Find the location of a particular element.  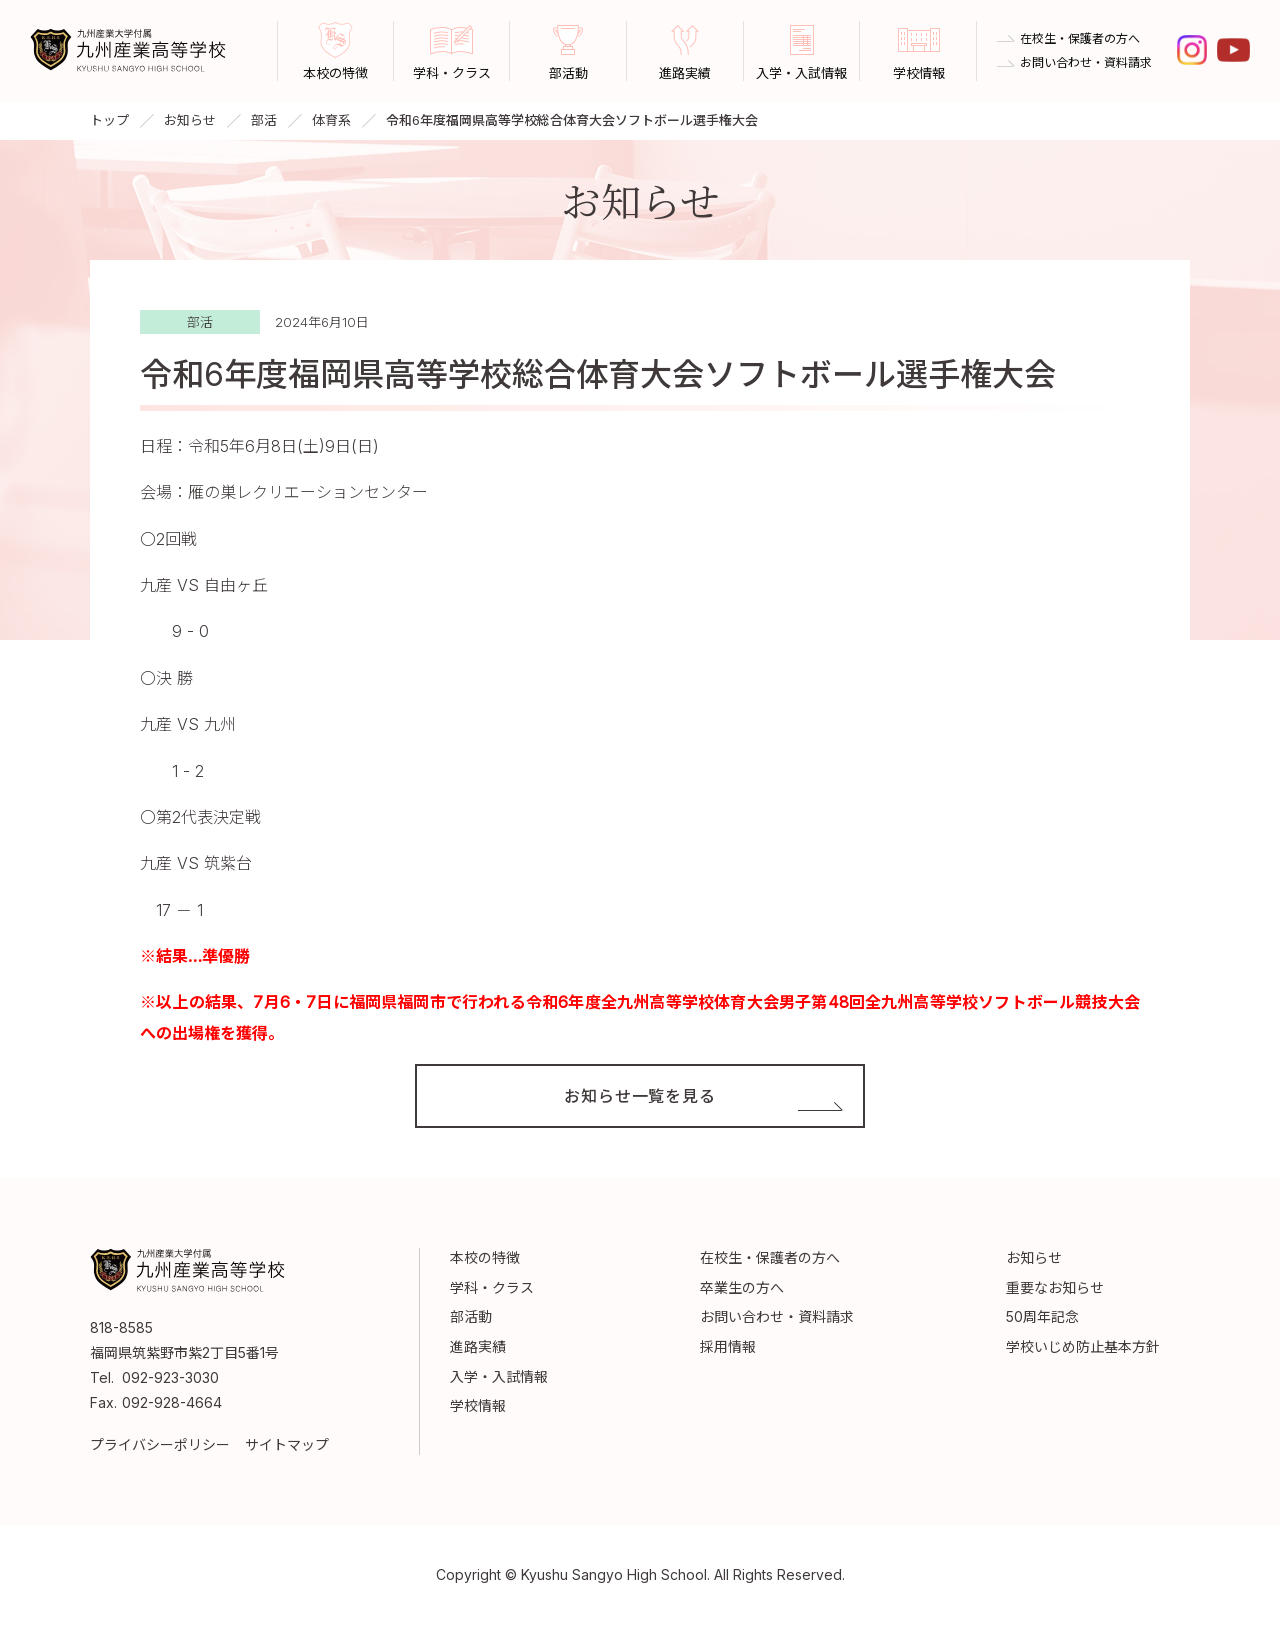

部活動 is located at coordinates (471, 1316).